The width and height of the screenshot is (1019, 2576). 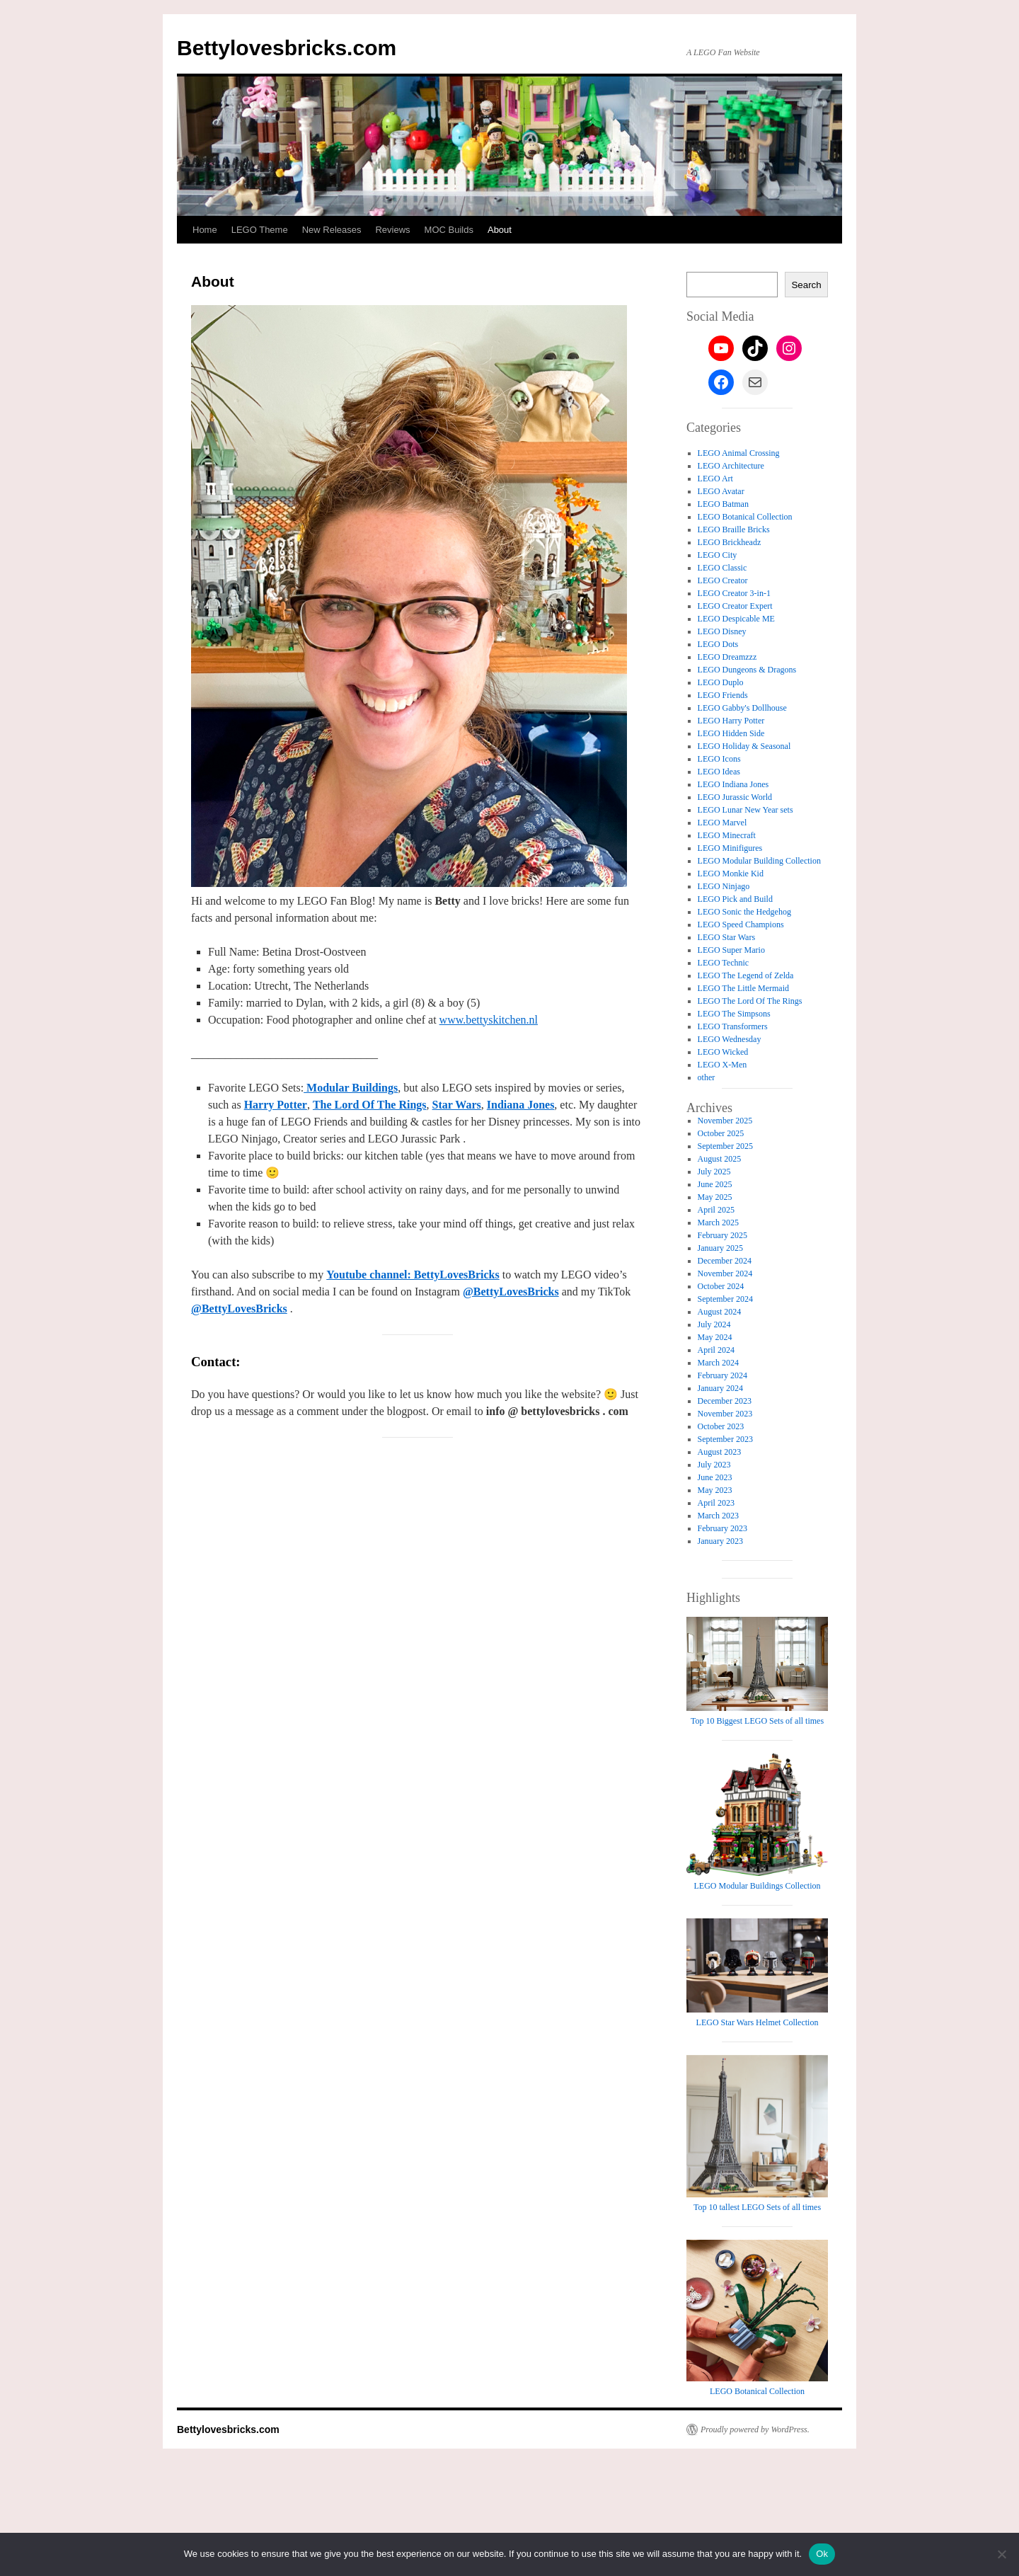 I want to click on Ok, so click(x=822, y=2553).